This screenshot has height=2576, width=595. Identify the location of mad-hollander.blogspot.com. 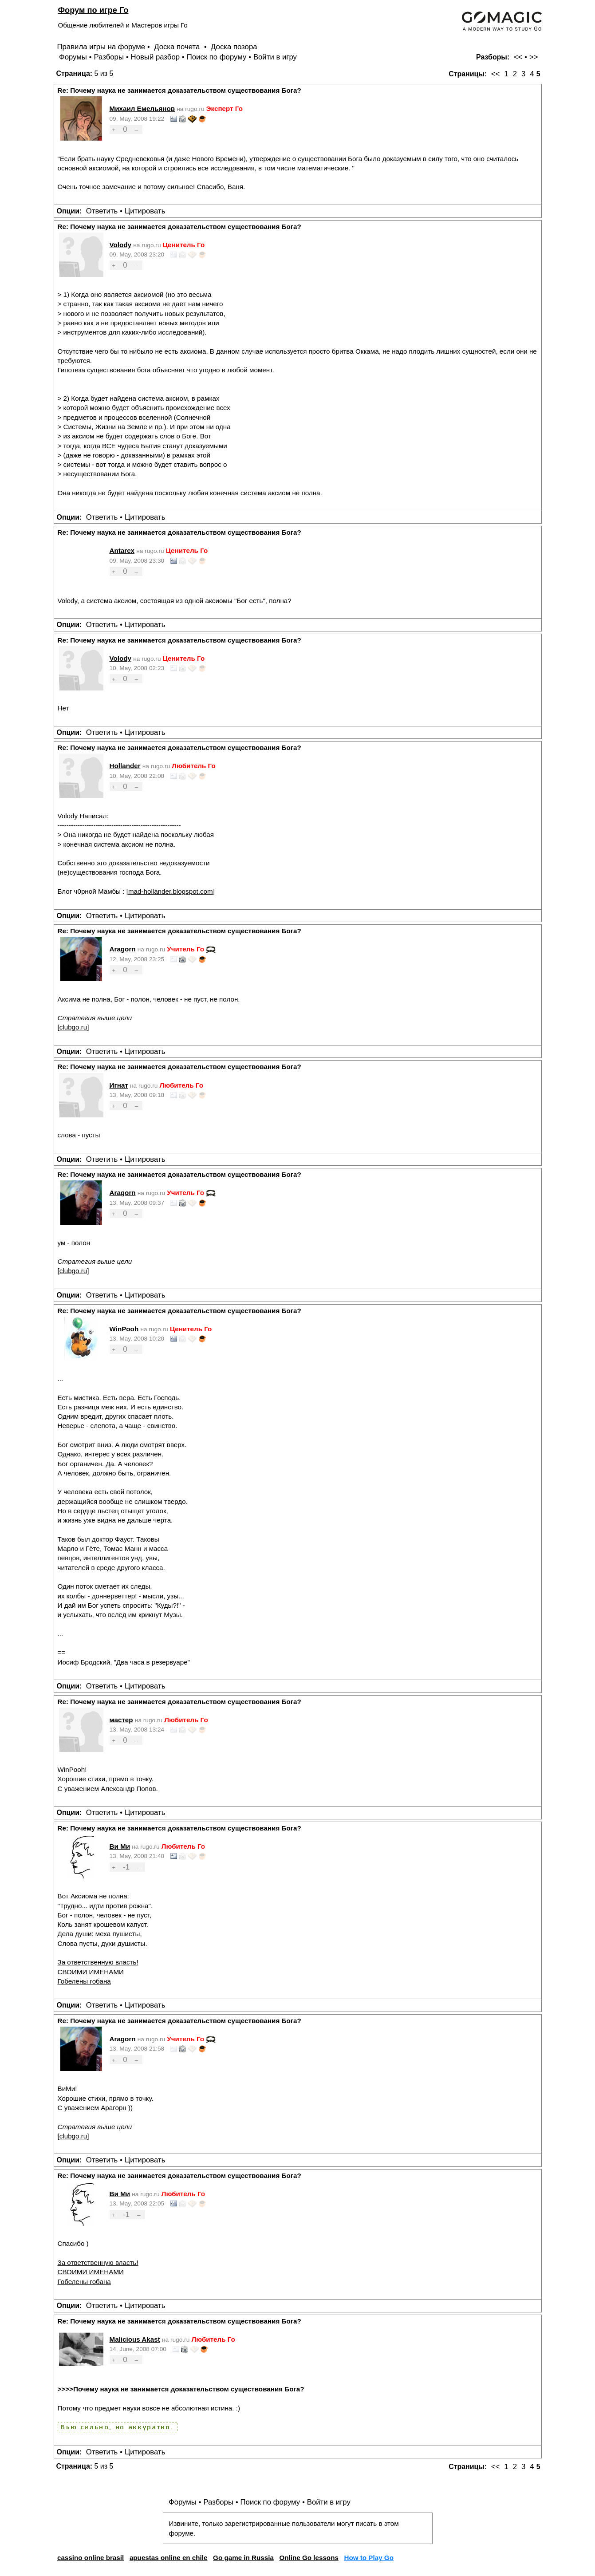
(170, 891).